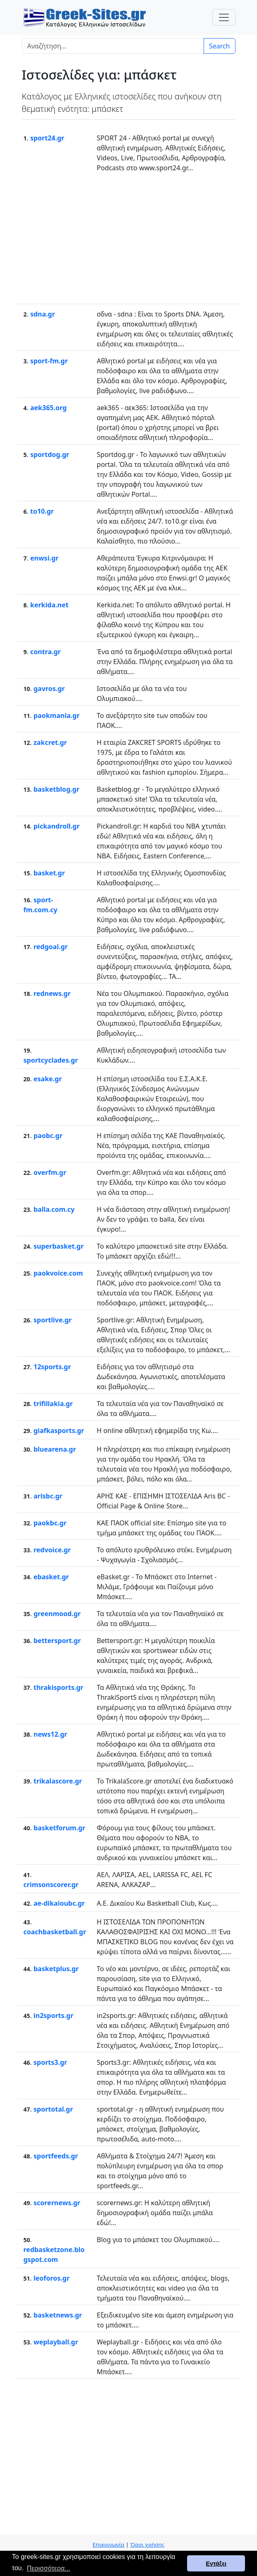 This screenshot has height=2576, width=257. What do you see at coordinates (53, 2109) in the screenshot?
I see `sportotal.gr` at bounding box center [53, 2109].